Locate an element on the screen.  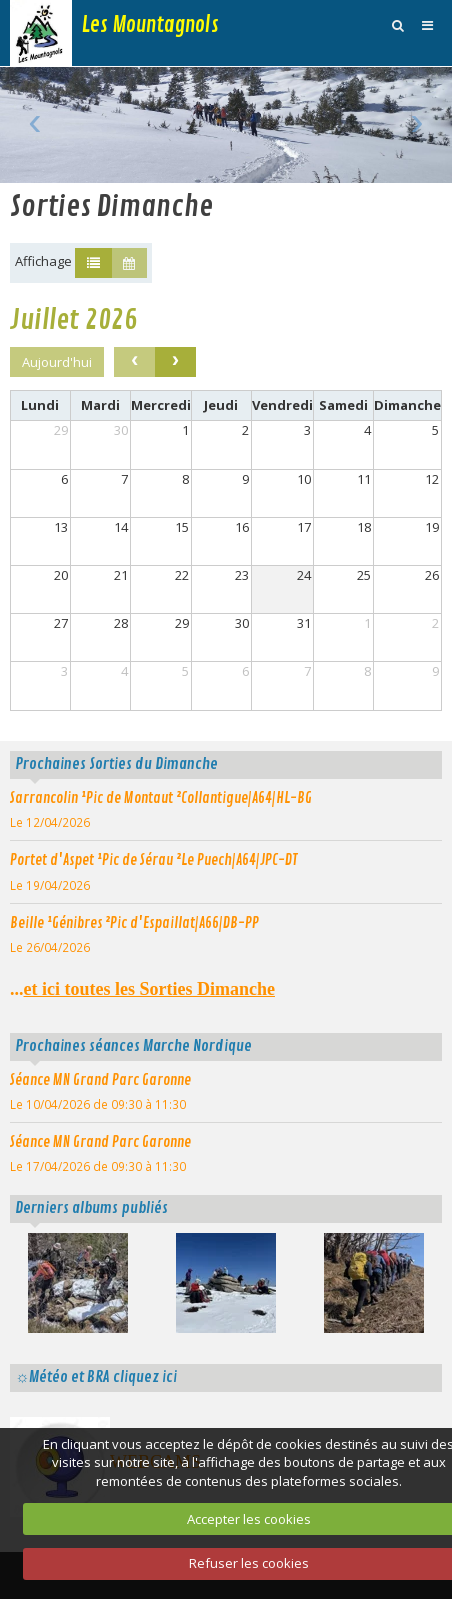
Portet d'Aspet ¹Pic de Sérau ²Le Puech|A64|JPC-DT is located at coordinates (154, 860).